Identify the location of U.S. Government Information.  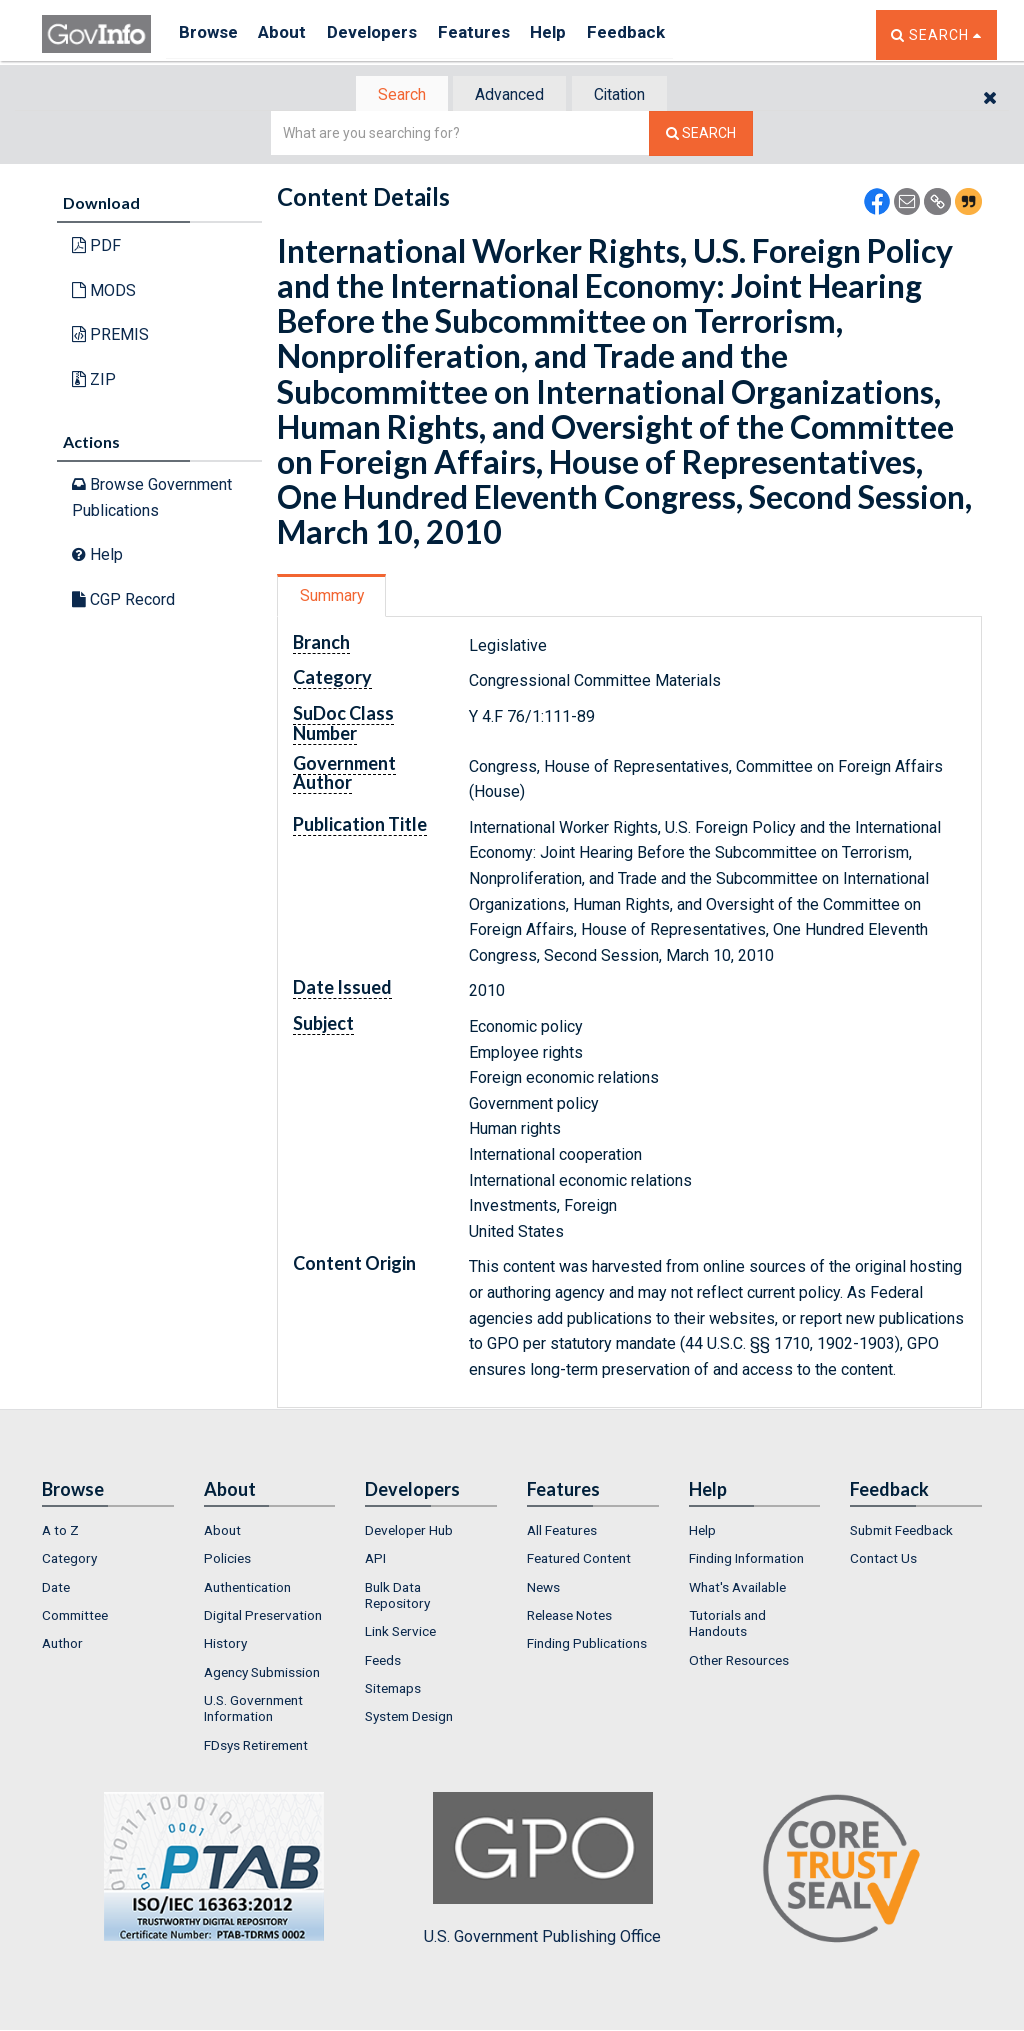
(253, 1710).